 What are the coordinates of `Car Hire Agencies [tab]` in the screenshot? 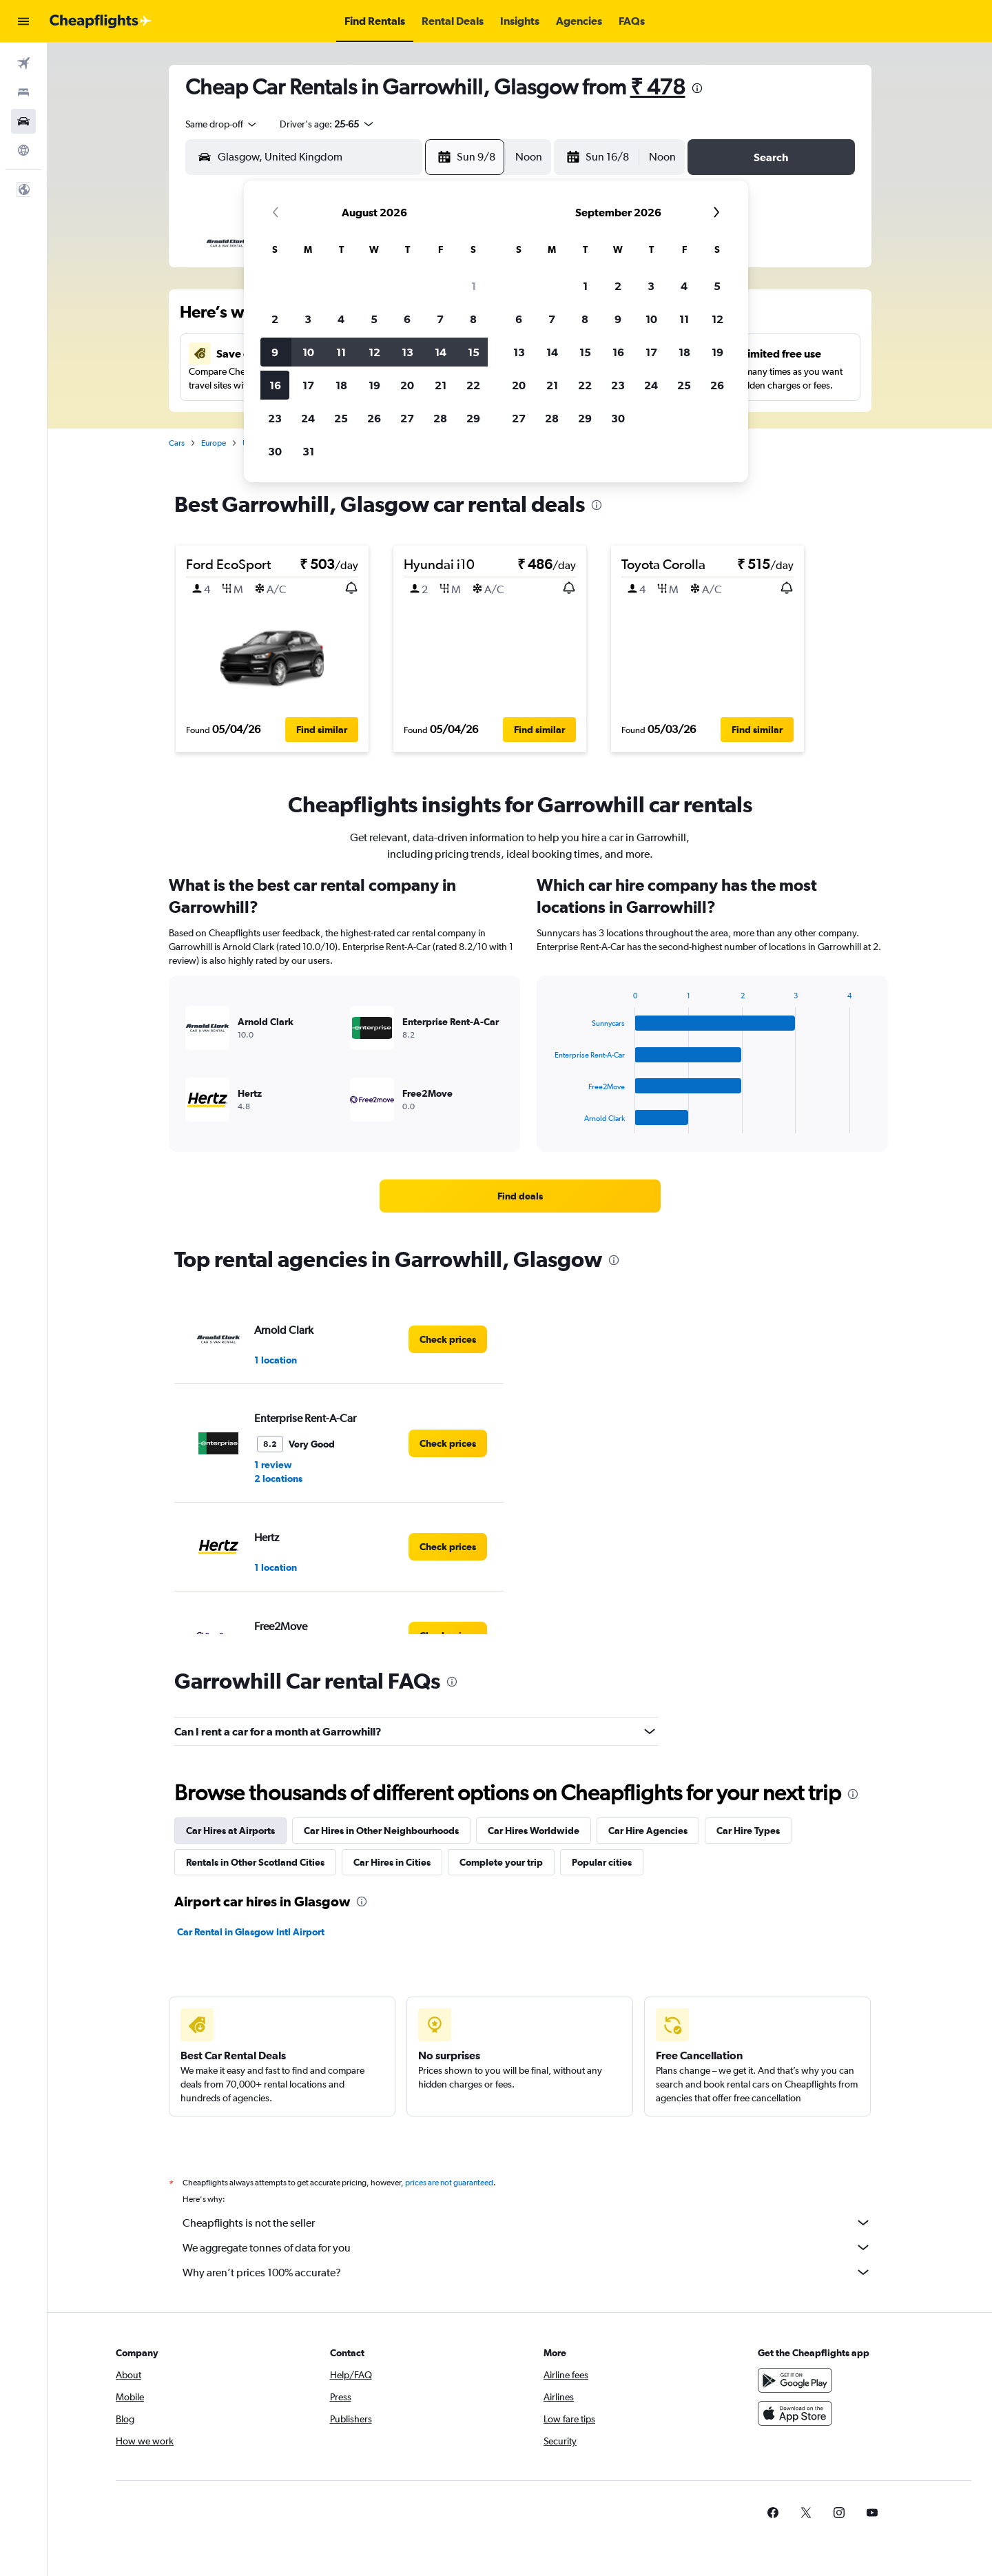 It's located at (648, 1830).